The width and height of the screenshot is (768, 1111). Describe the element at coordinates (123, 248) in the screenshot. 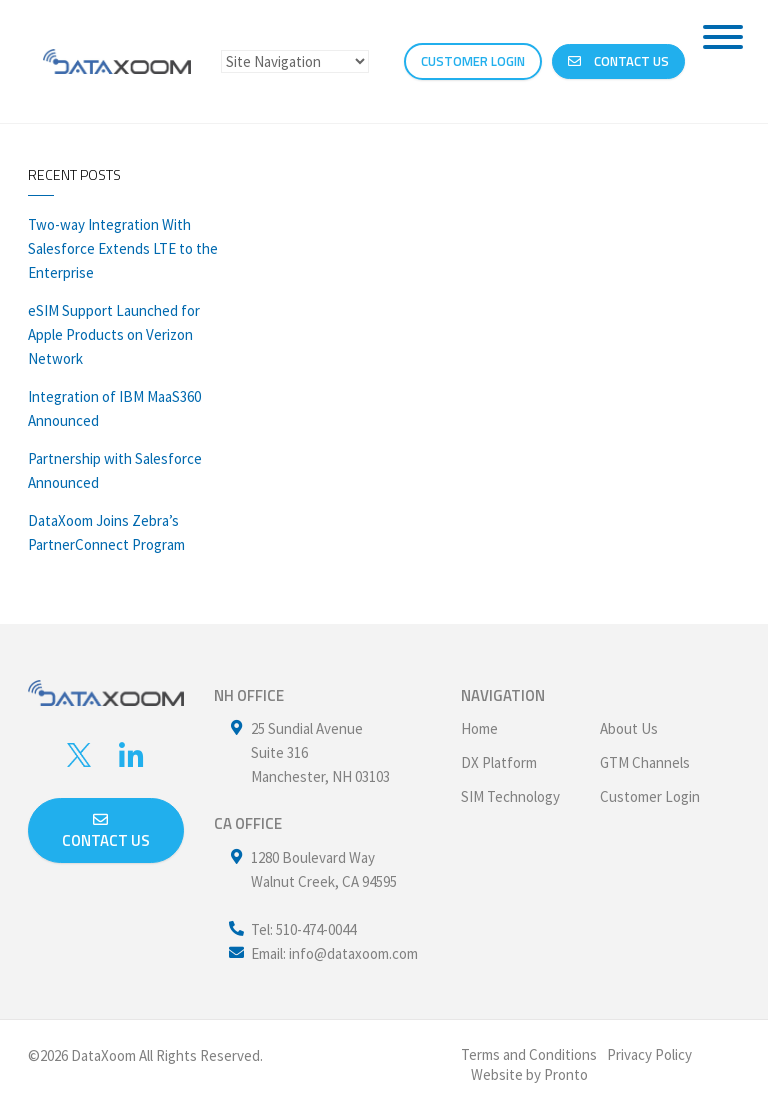

I see `Two-way Integration With Salesforce Extends LTE to the Enterprise` at that location.